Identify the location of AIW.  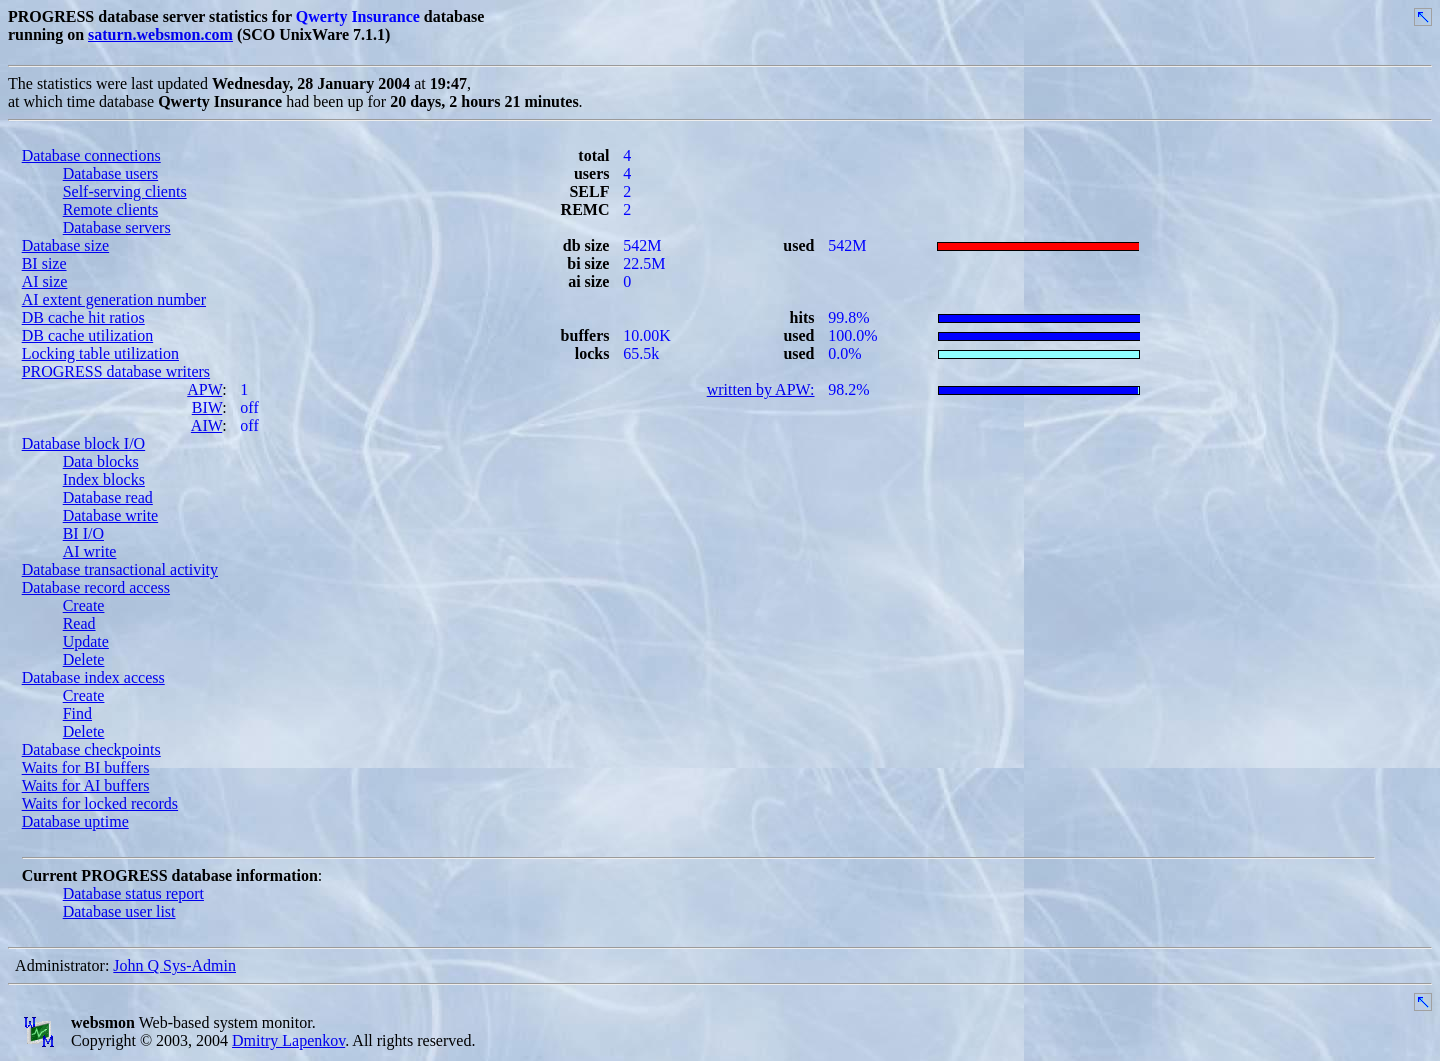
(206, 425).